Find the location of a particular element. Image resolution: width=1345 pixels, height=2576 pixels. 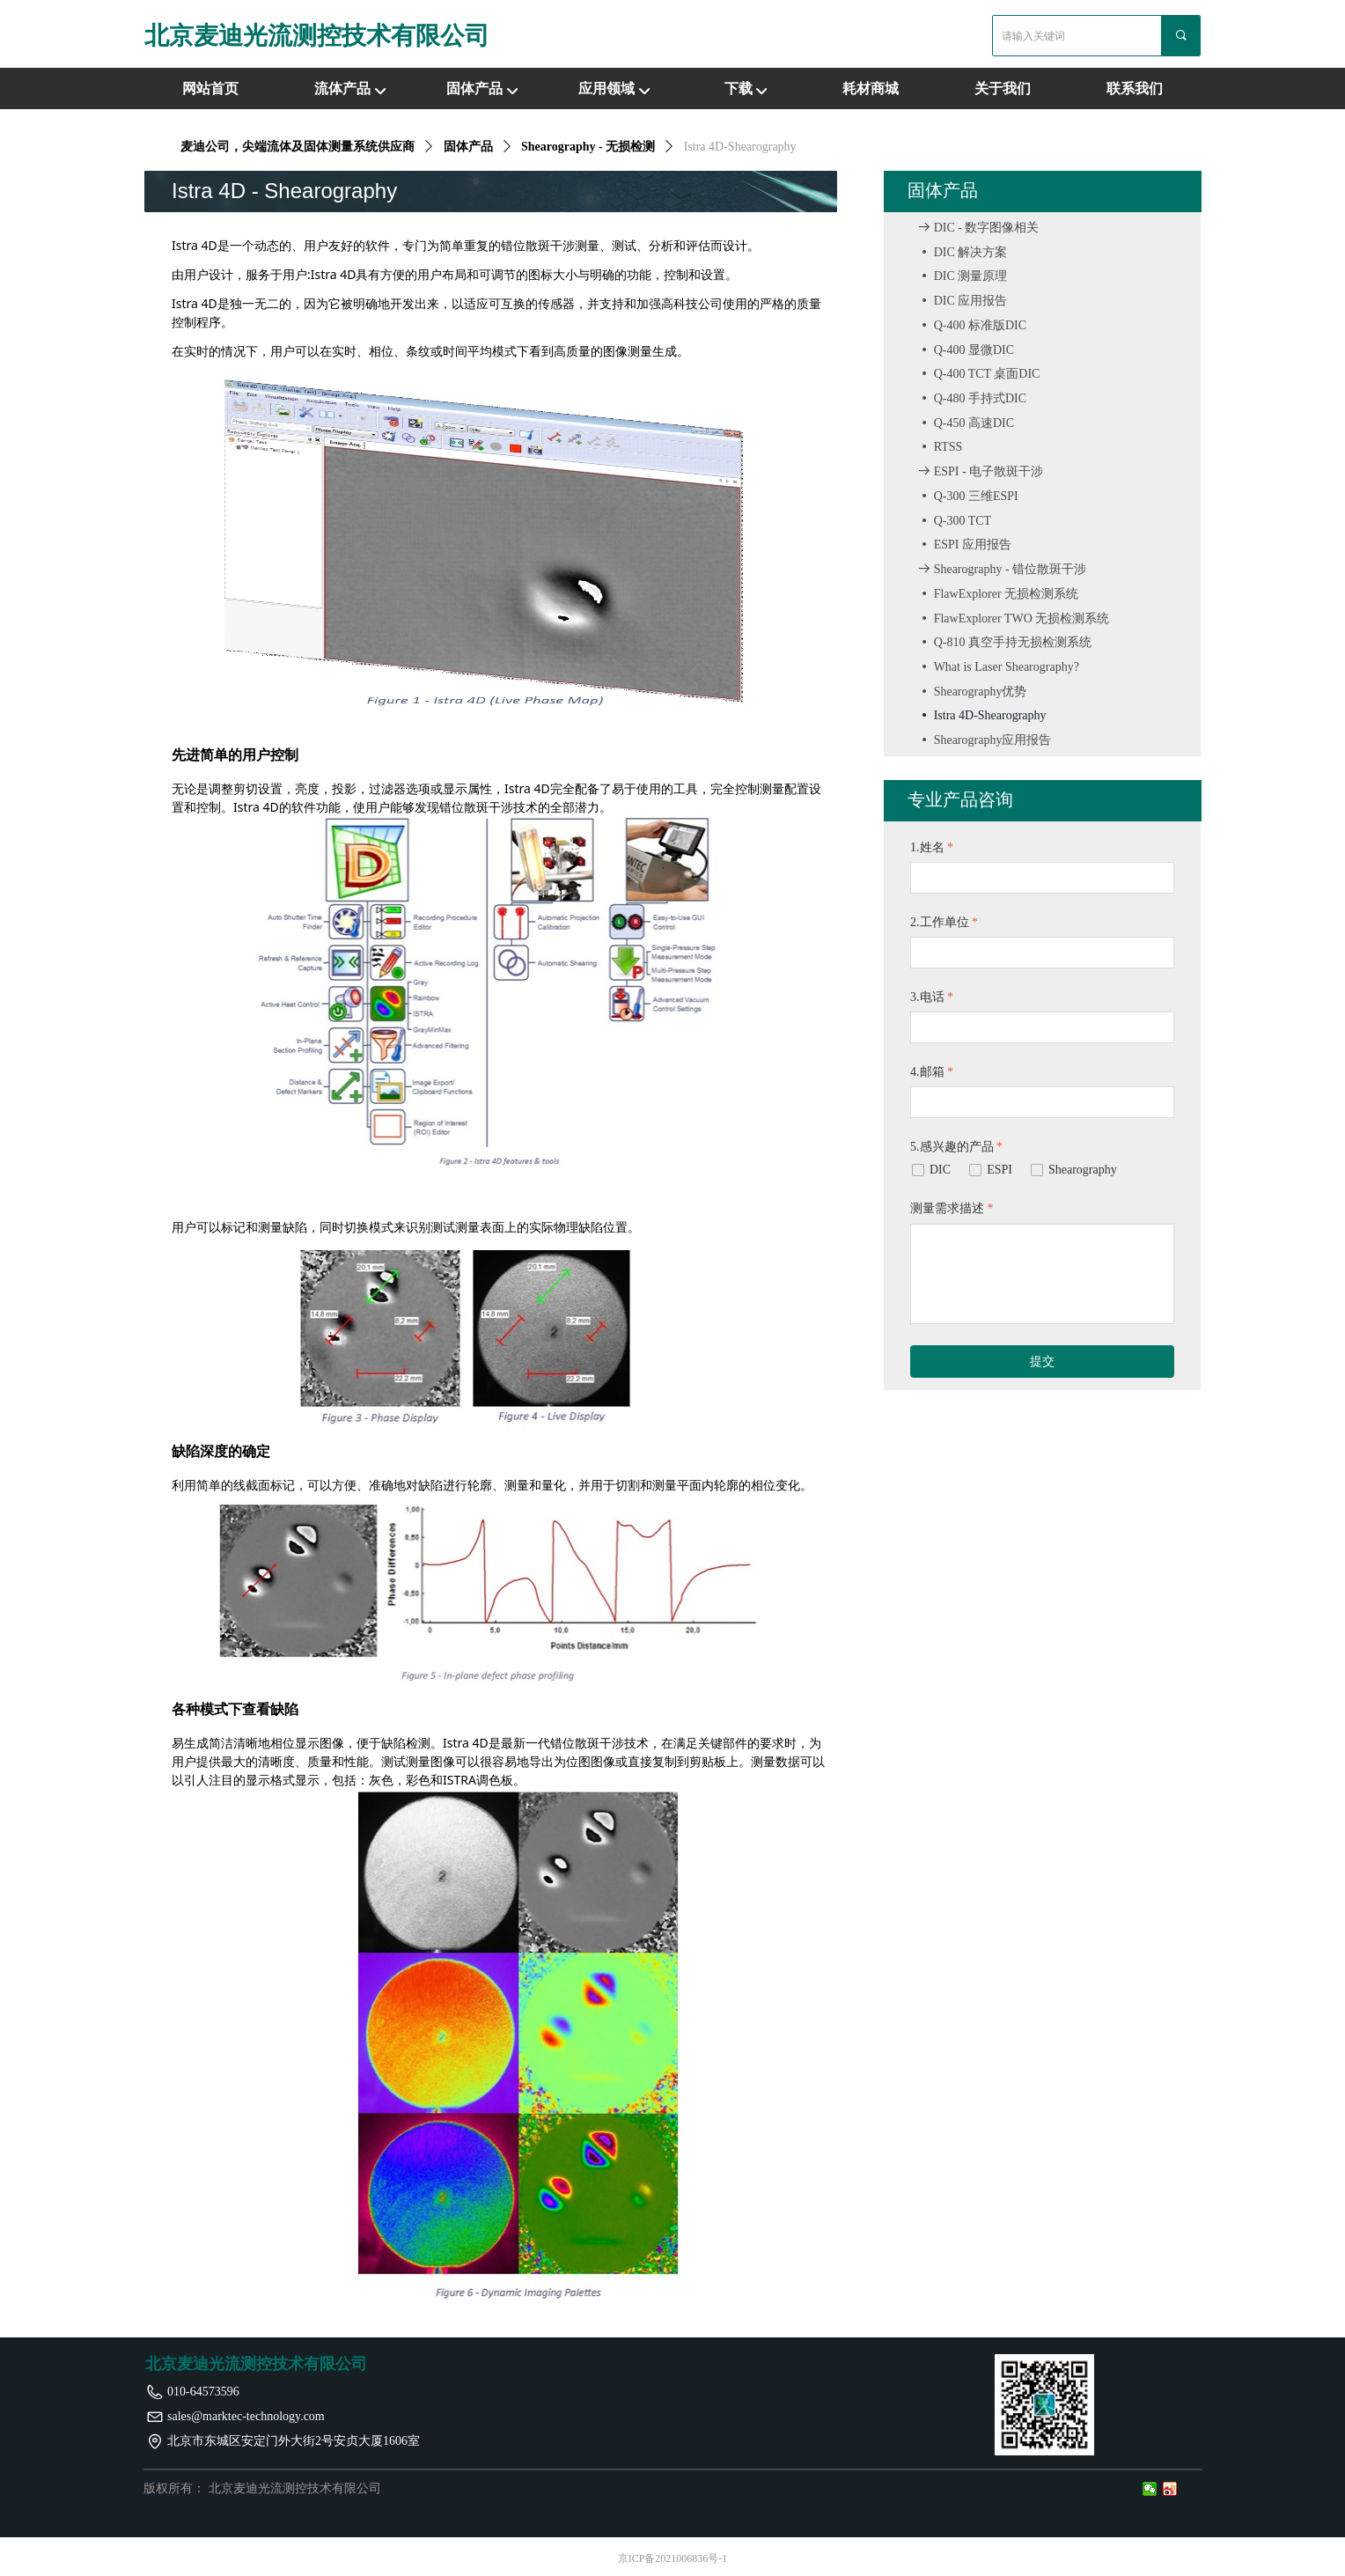

流体产品 is located at coordinates (342, 88).